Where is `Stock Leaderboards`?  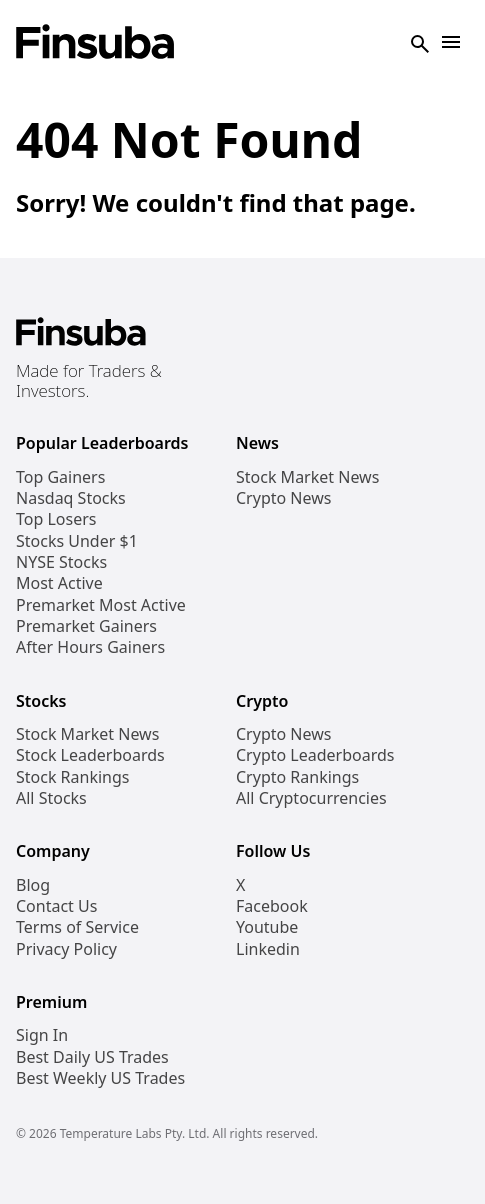 Stock Leaderboards is located at coordinates (90, 755).